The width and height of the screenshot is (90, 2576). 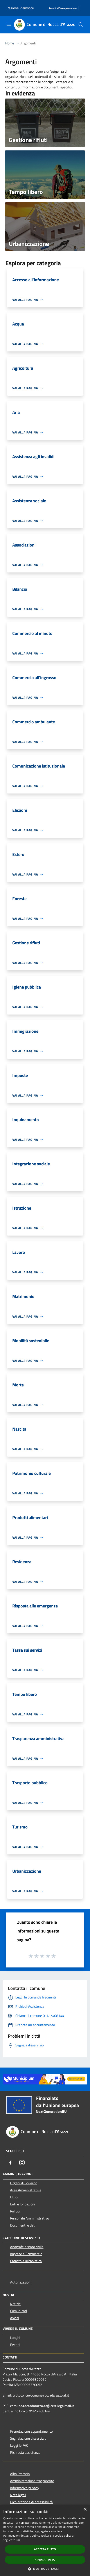 What do you see at coordinates (31, 2502) in the screenshot?
I see `Dichiarazione di accessibilità` at bounding box center [31, 2502].